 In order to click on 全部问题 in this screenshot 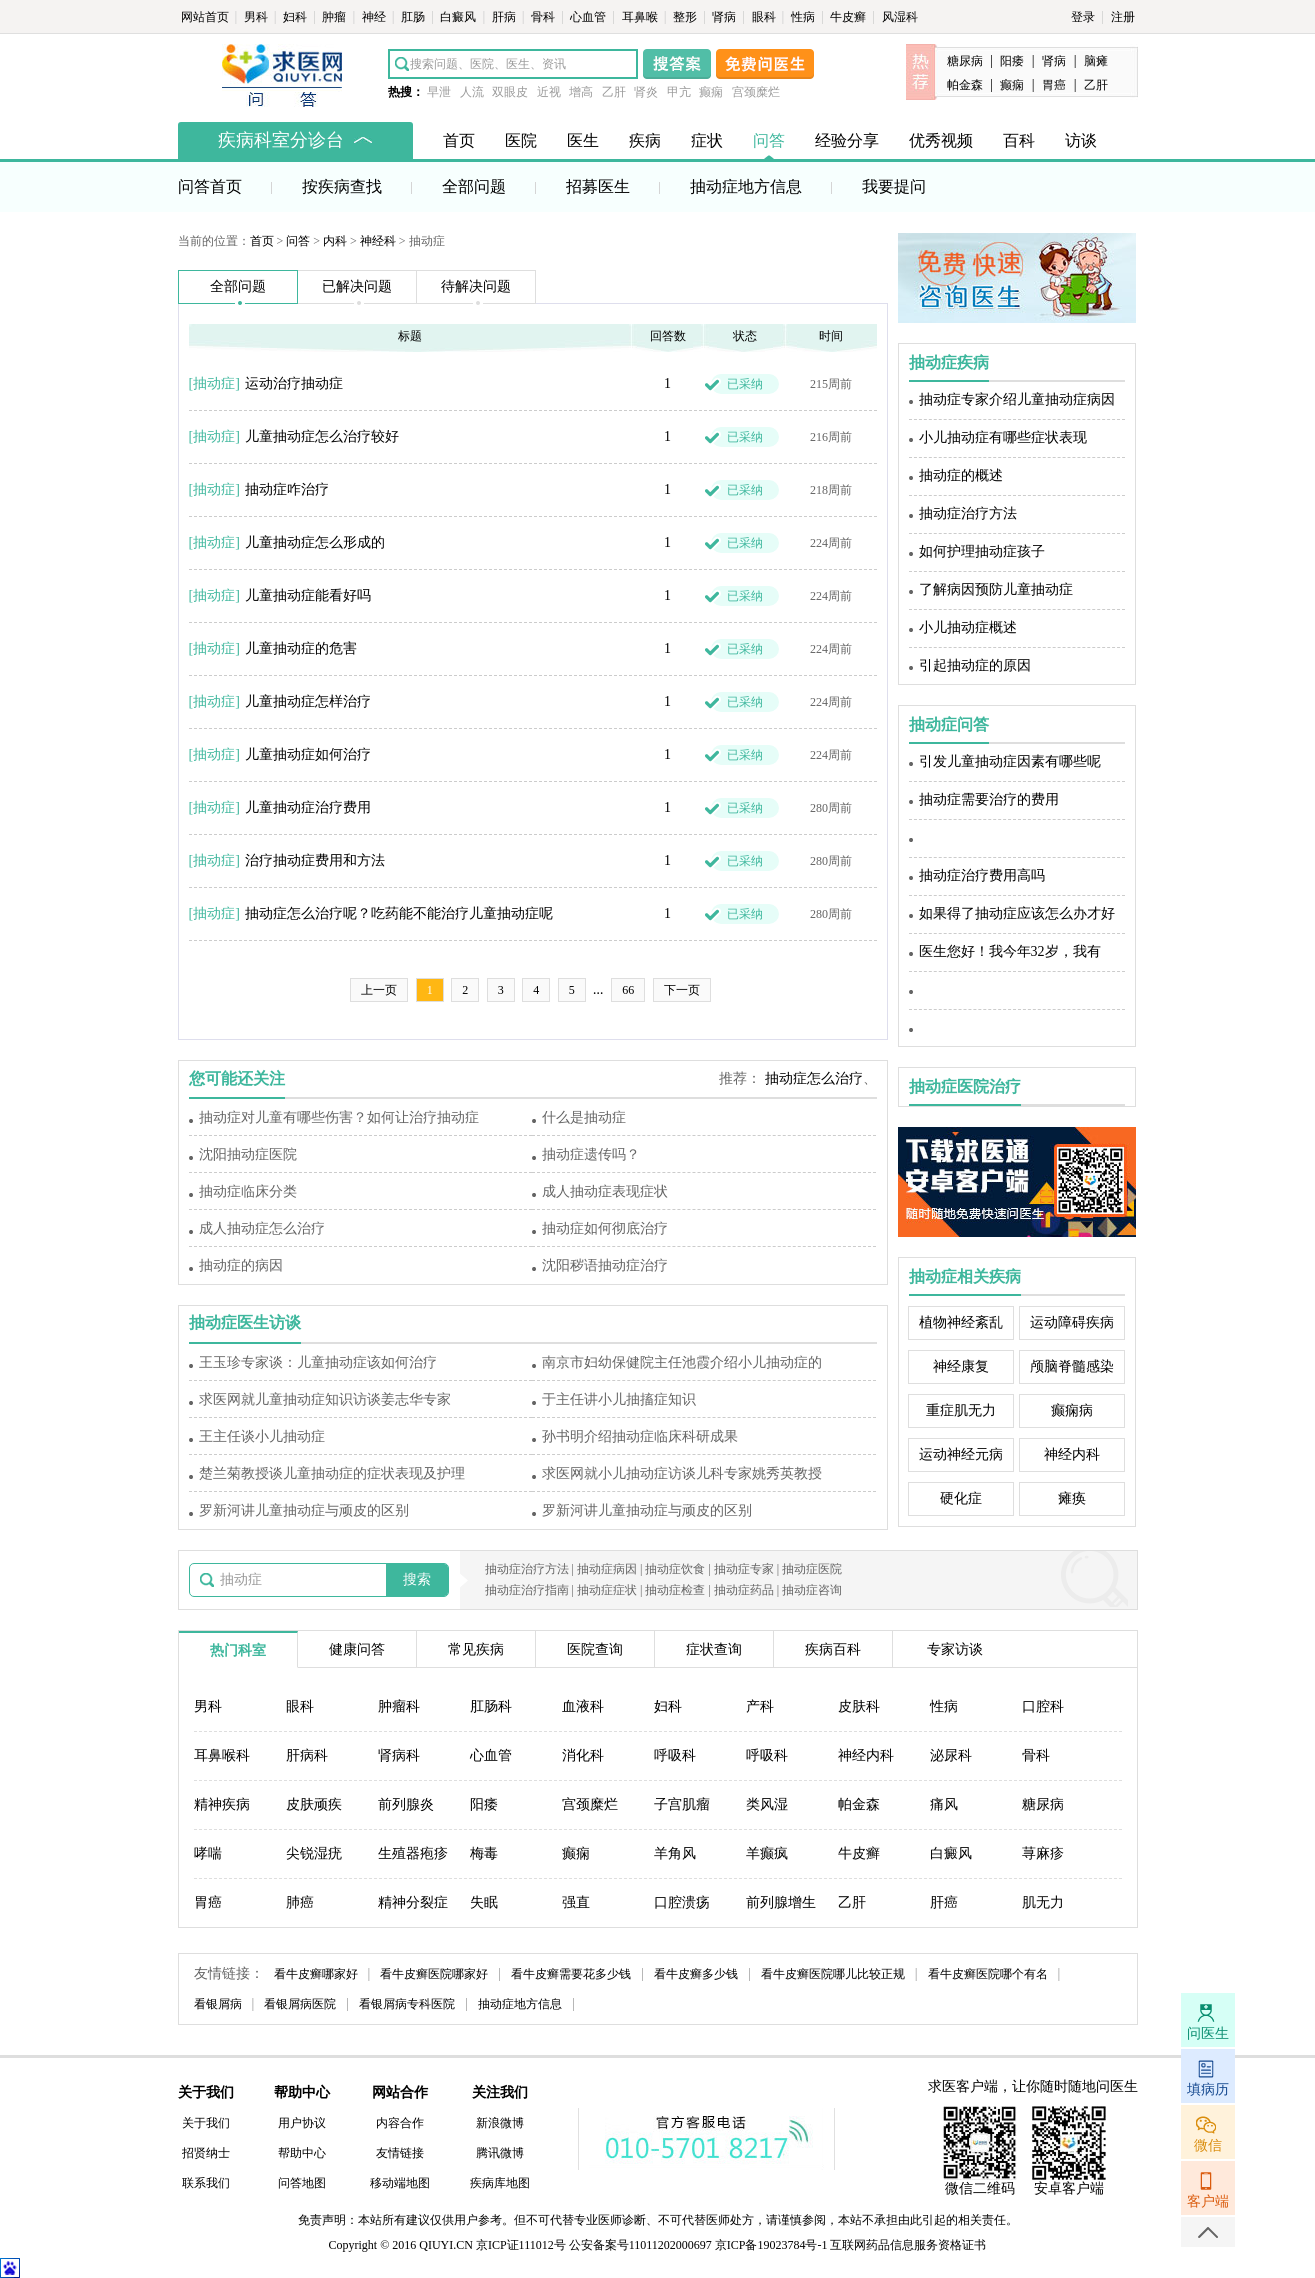, I will do `click(474, 186)`.